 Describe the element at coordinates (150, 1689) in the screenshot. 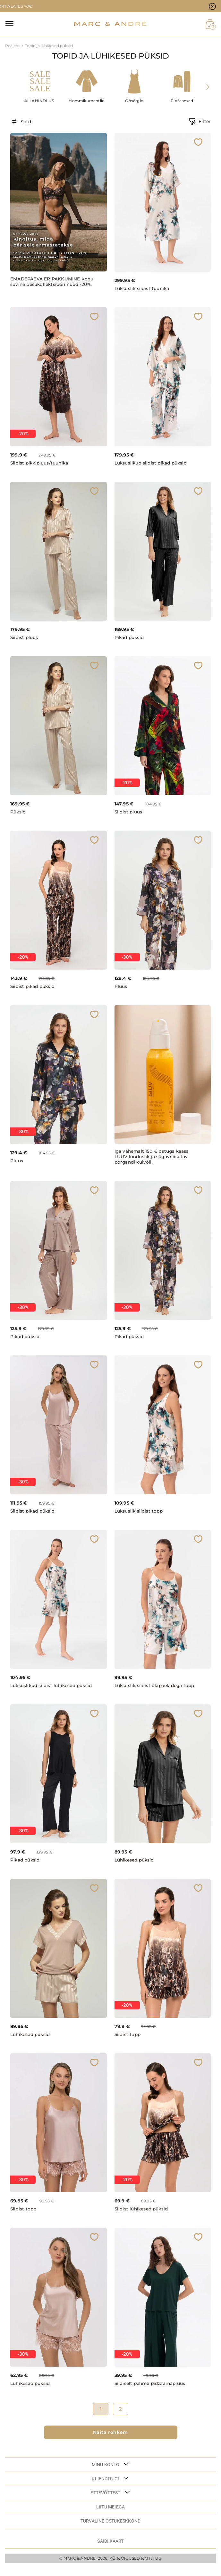

I see `Luksuslik siidist õlapaeladega topp` at that location.